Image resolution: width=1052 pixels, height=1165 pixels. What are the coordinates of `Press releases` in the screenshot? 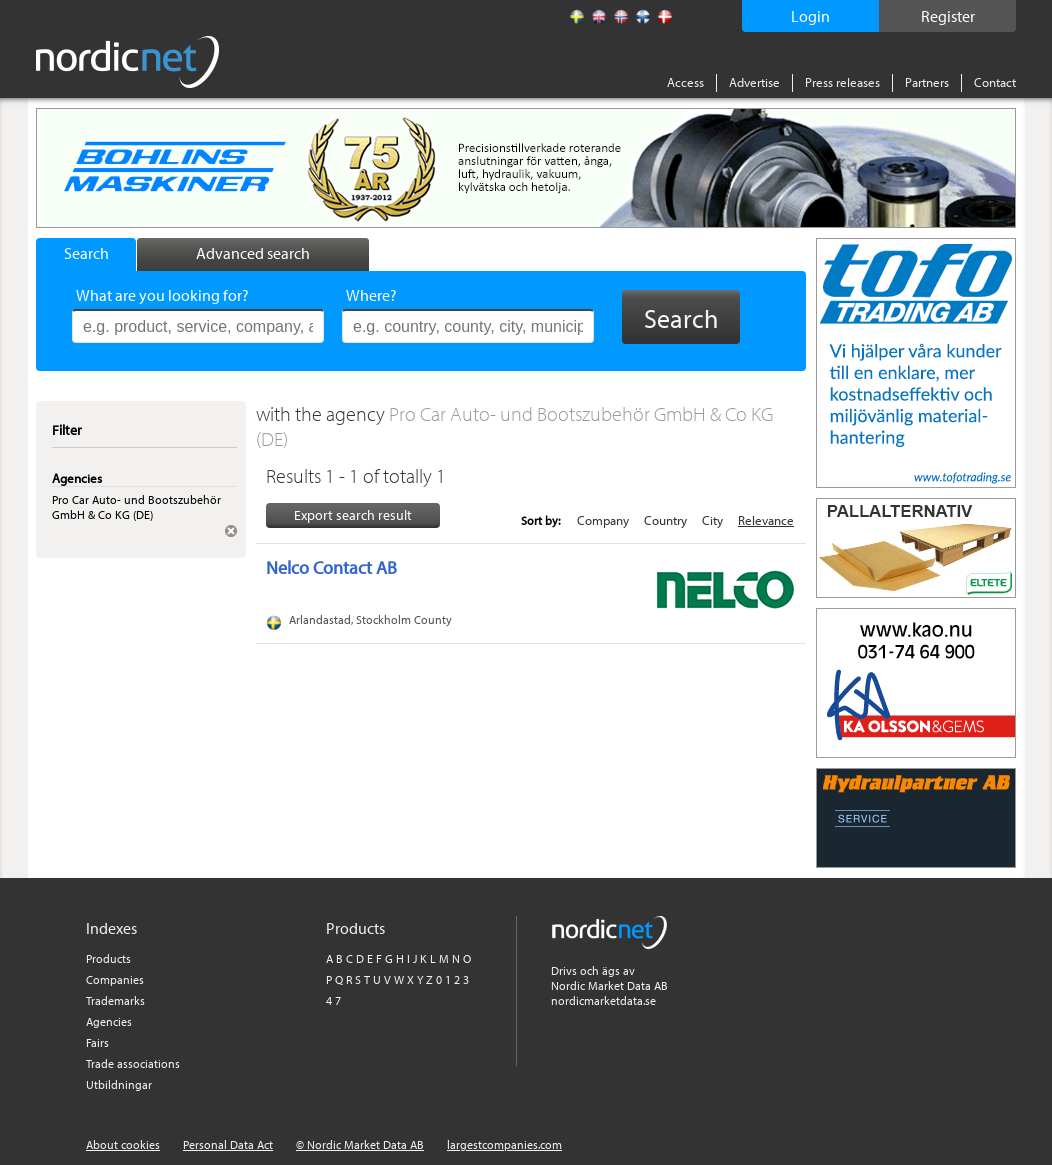 It's located at (842, 82).